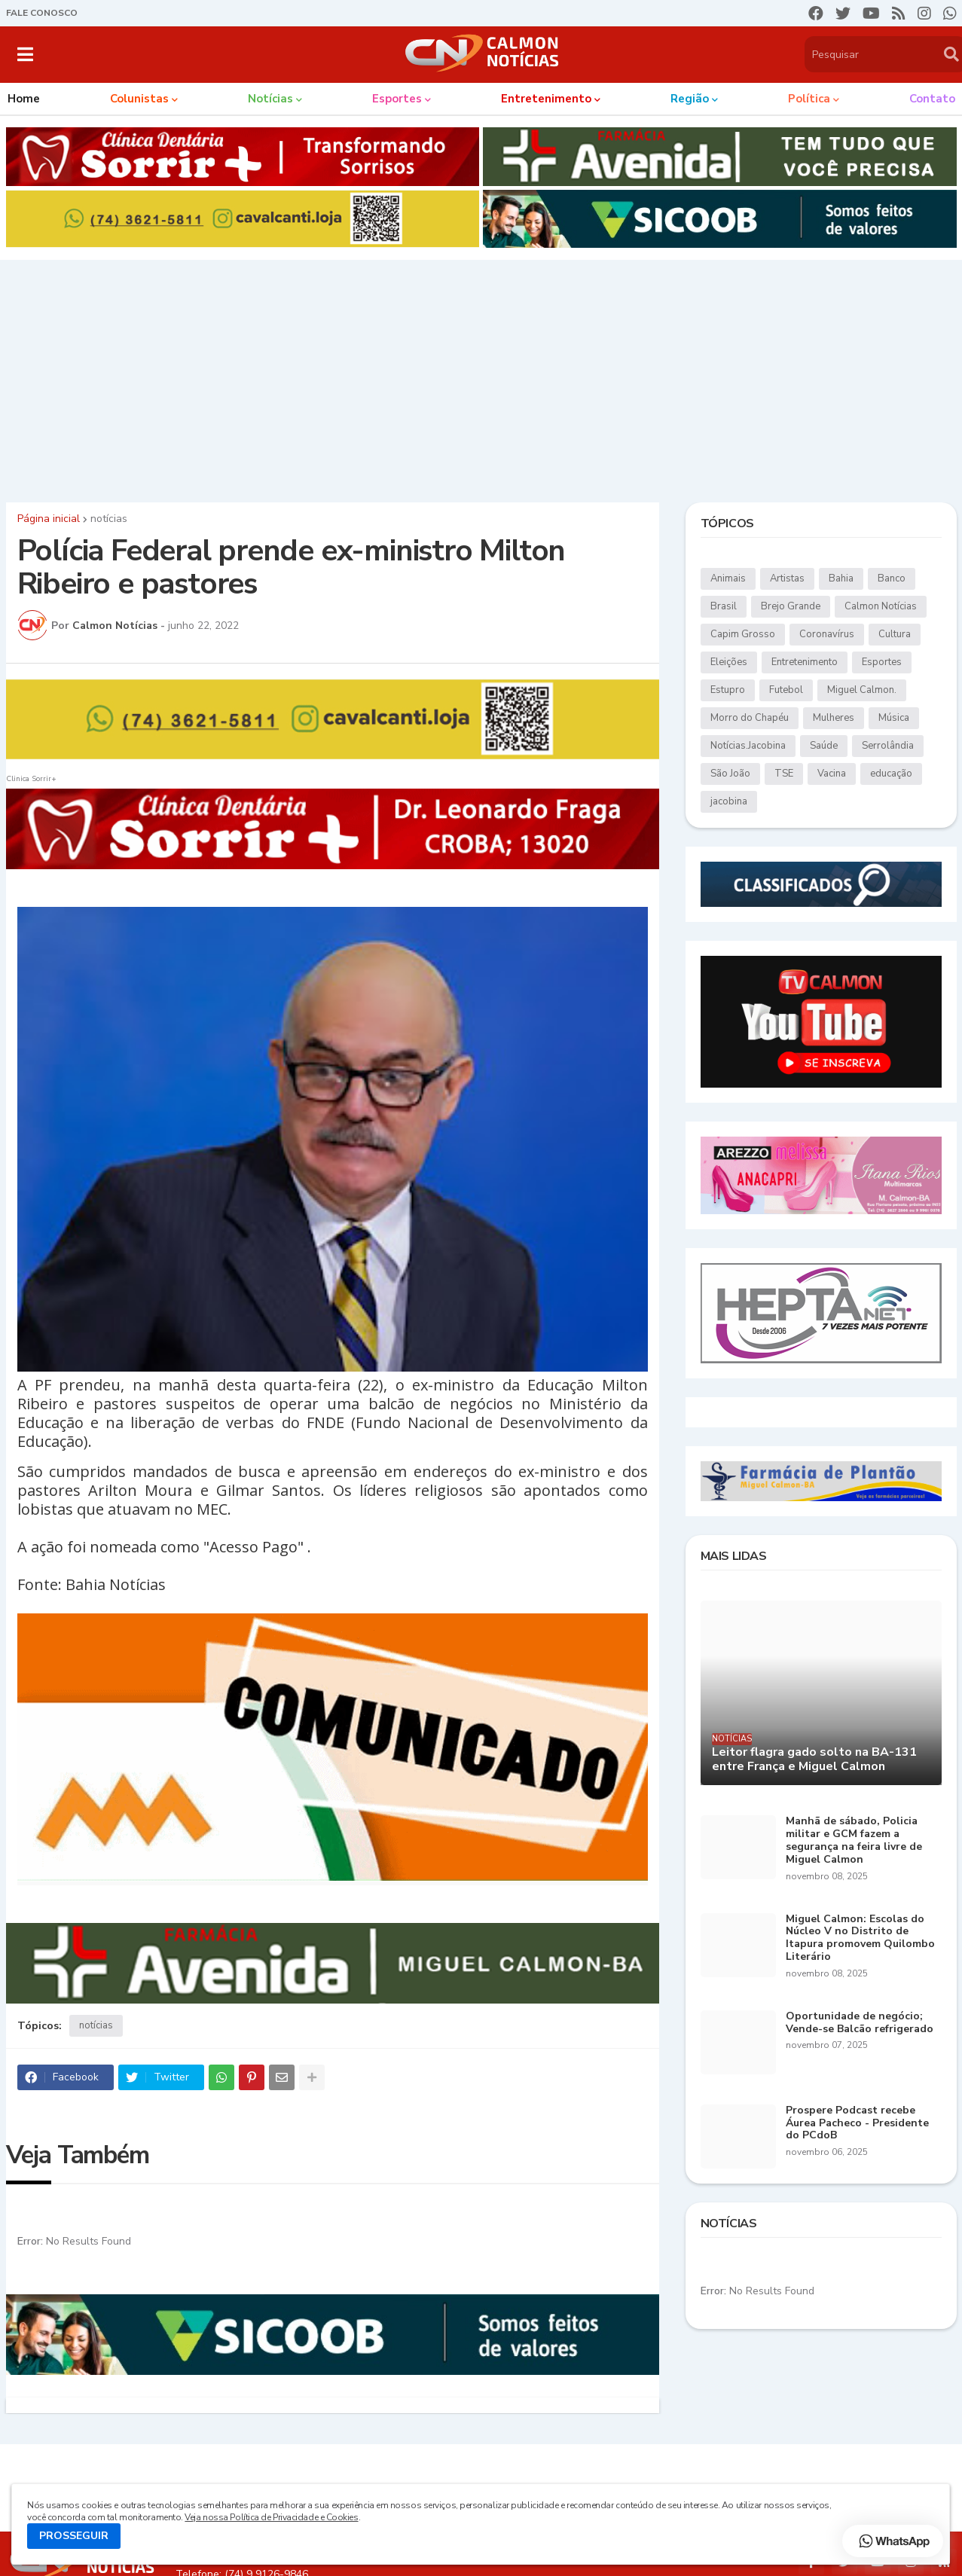 Image resolution: width=962 pixels, height=2576 pixels. I want to click on Artistas, so click(787, 578).